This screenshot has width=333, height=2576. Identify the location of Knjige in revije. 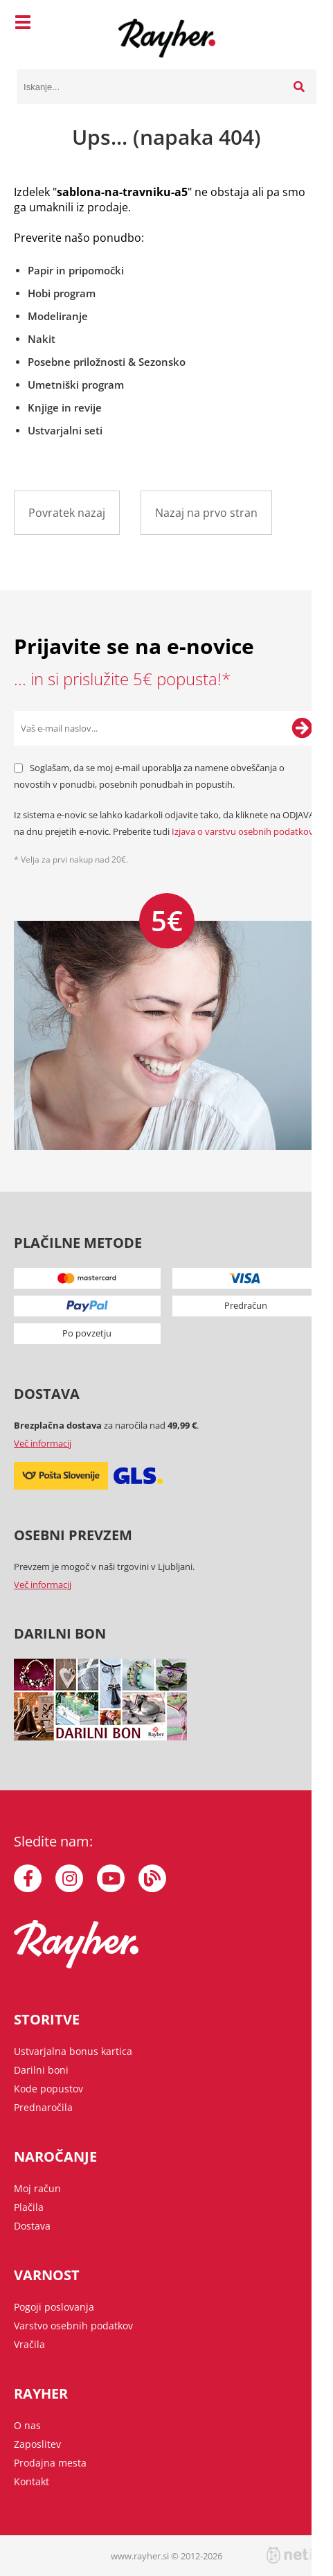
(65, 407).